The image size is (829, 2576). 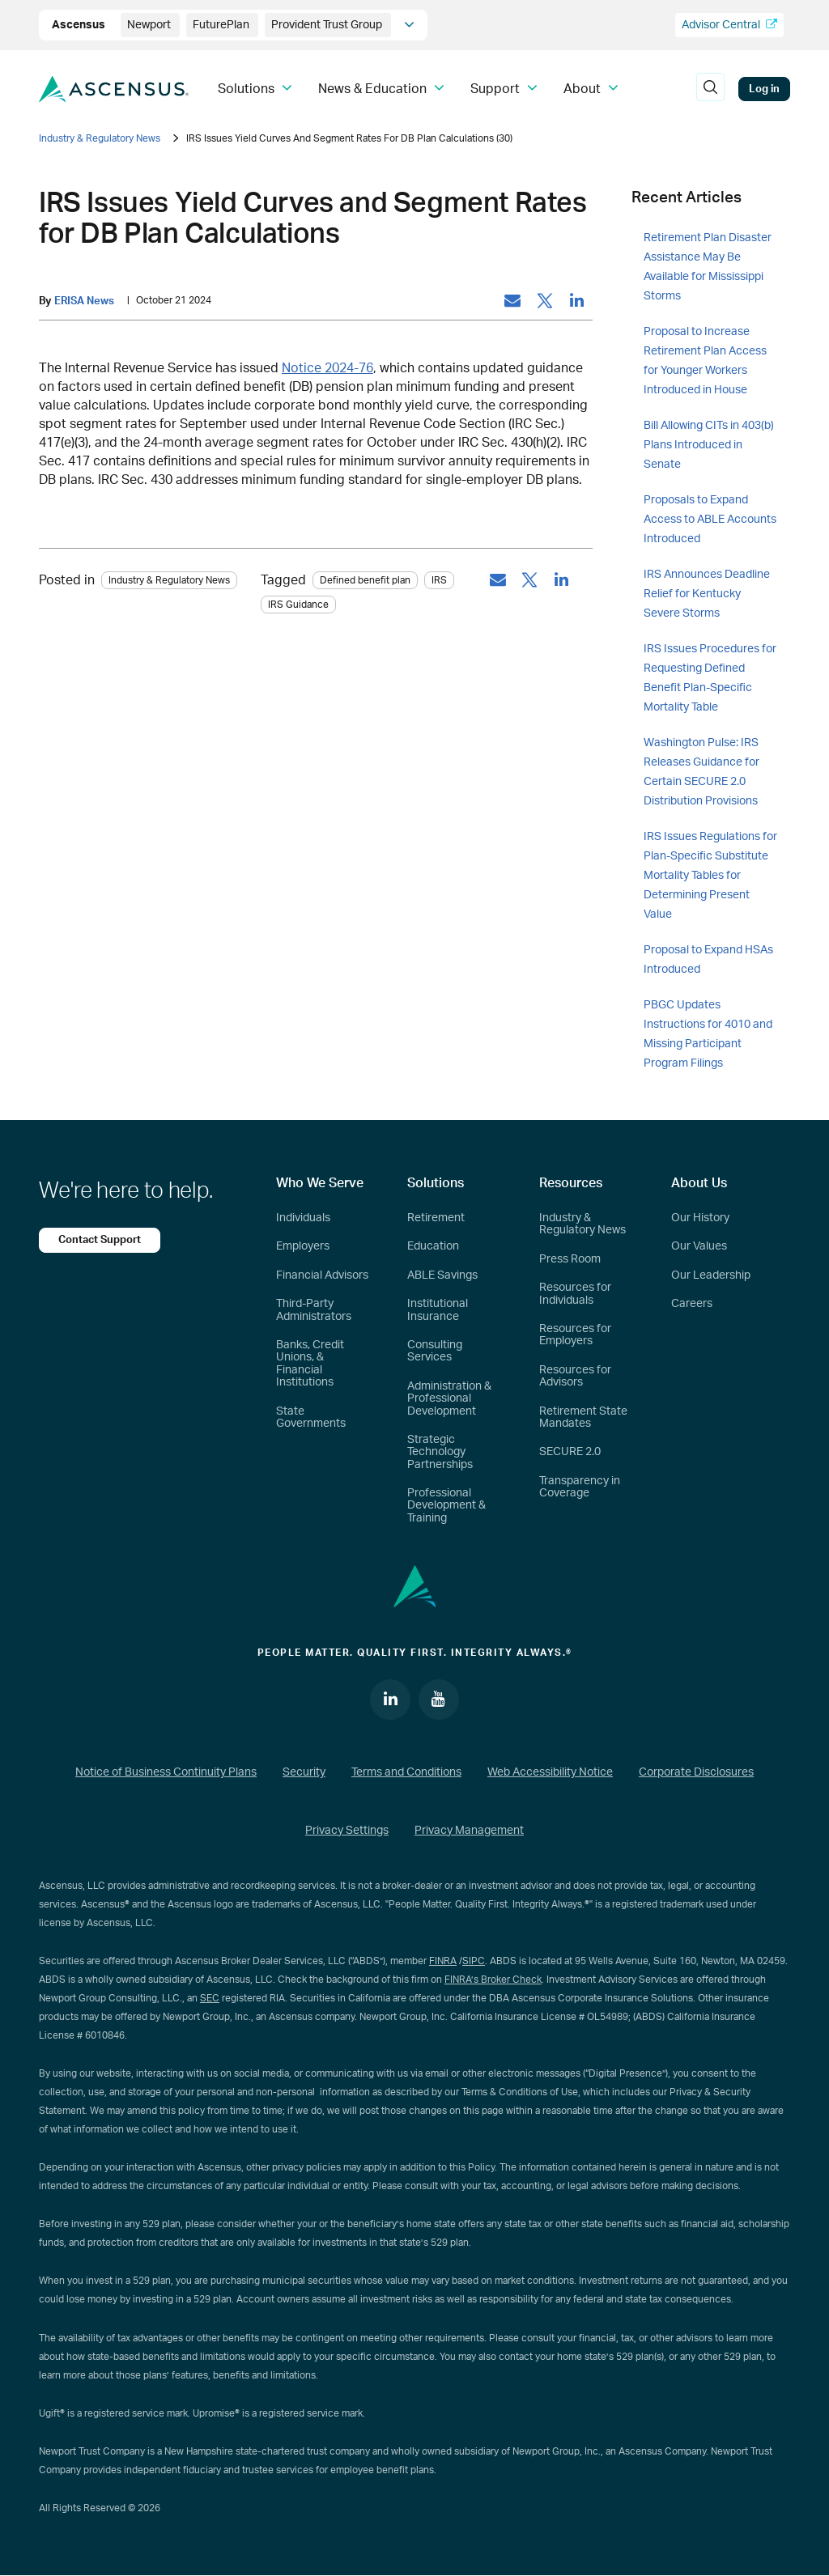 What do you see at coordinates (449, 1399) in the screenshot?
I see `Administration & Professional Development` at bounding box center [449, 1399].